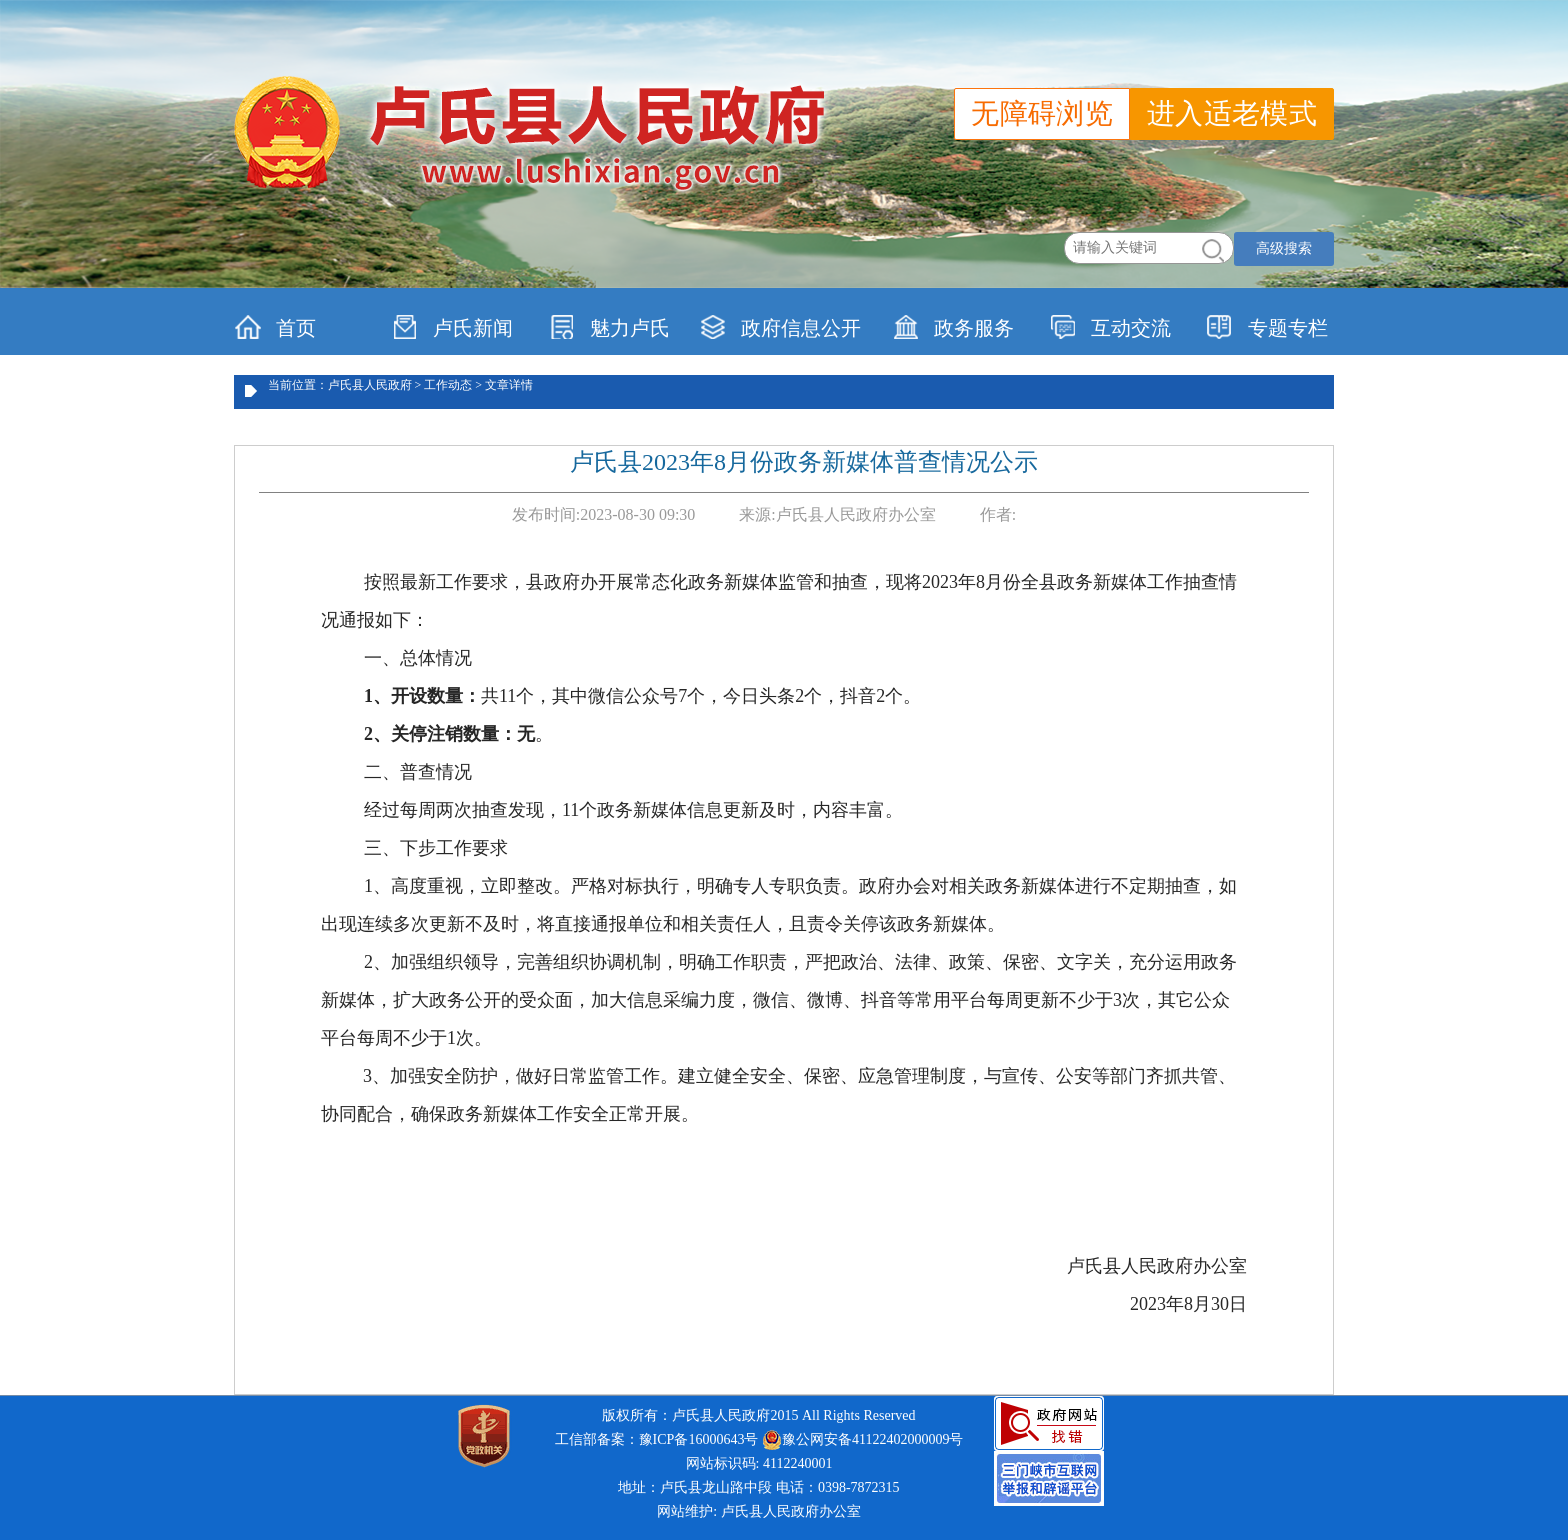 The width and height of the screenshot is (1568, 1540). Describe the element at coordinates (1267, 327) in the screenshot. I see `专题专栏` at that location.